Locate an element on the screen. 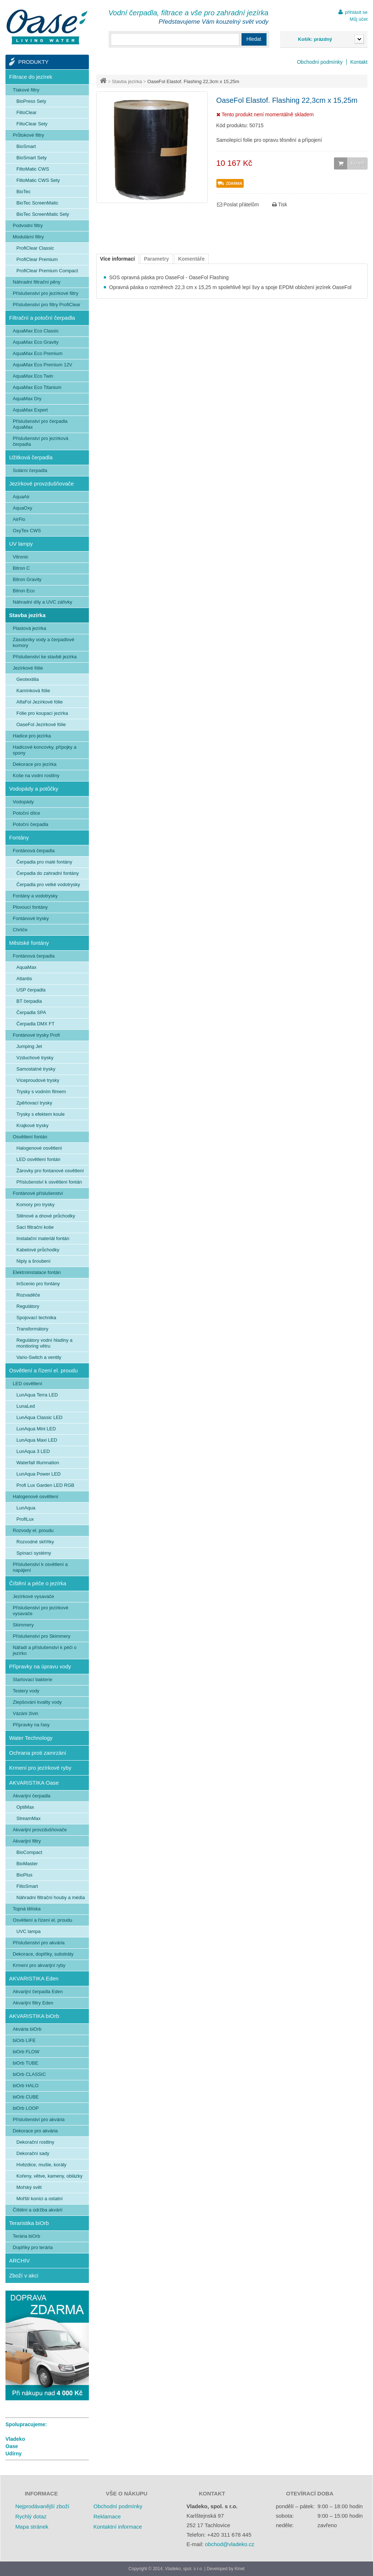 The height and width of the screenshot is (2576, 373). Čištění a údržba akvárií is located at coordinates (38, 2210).